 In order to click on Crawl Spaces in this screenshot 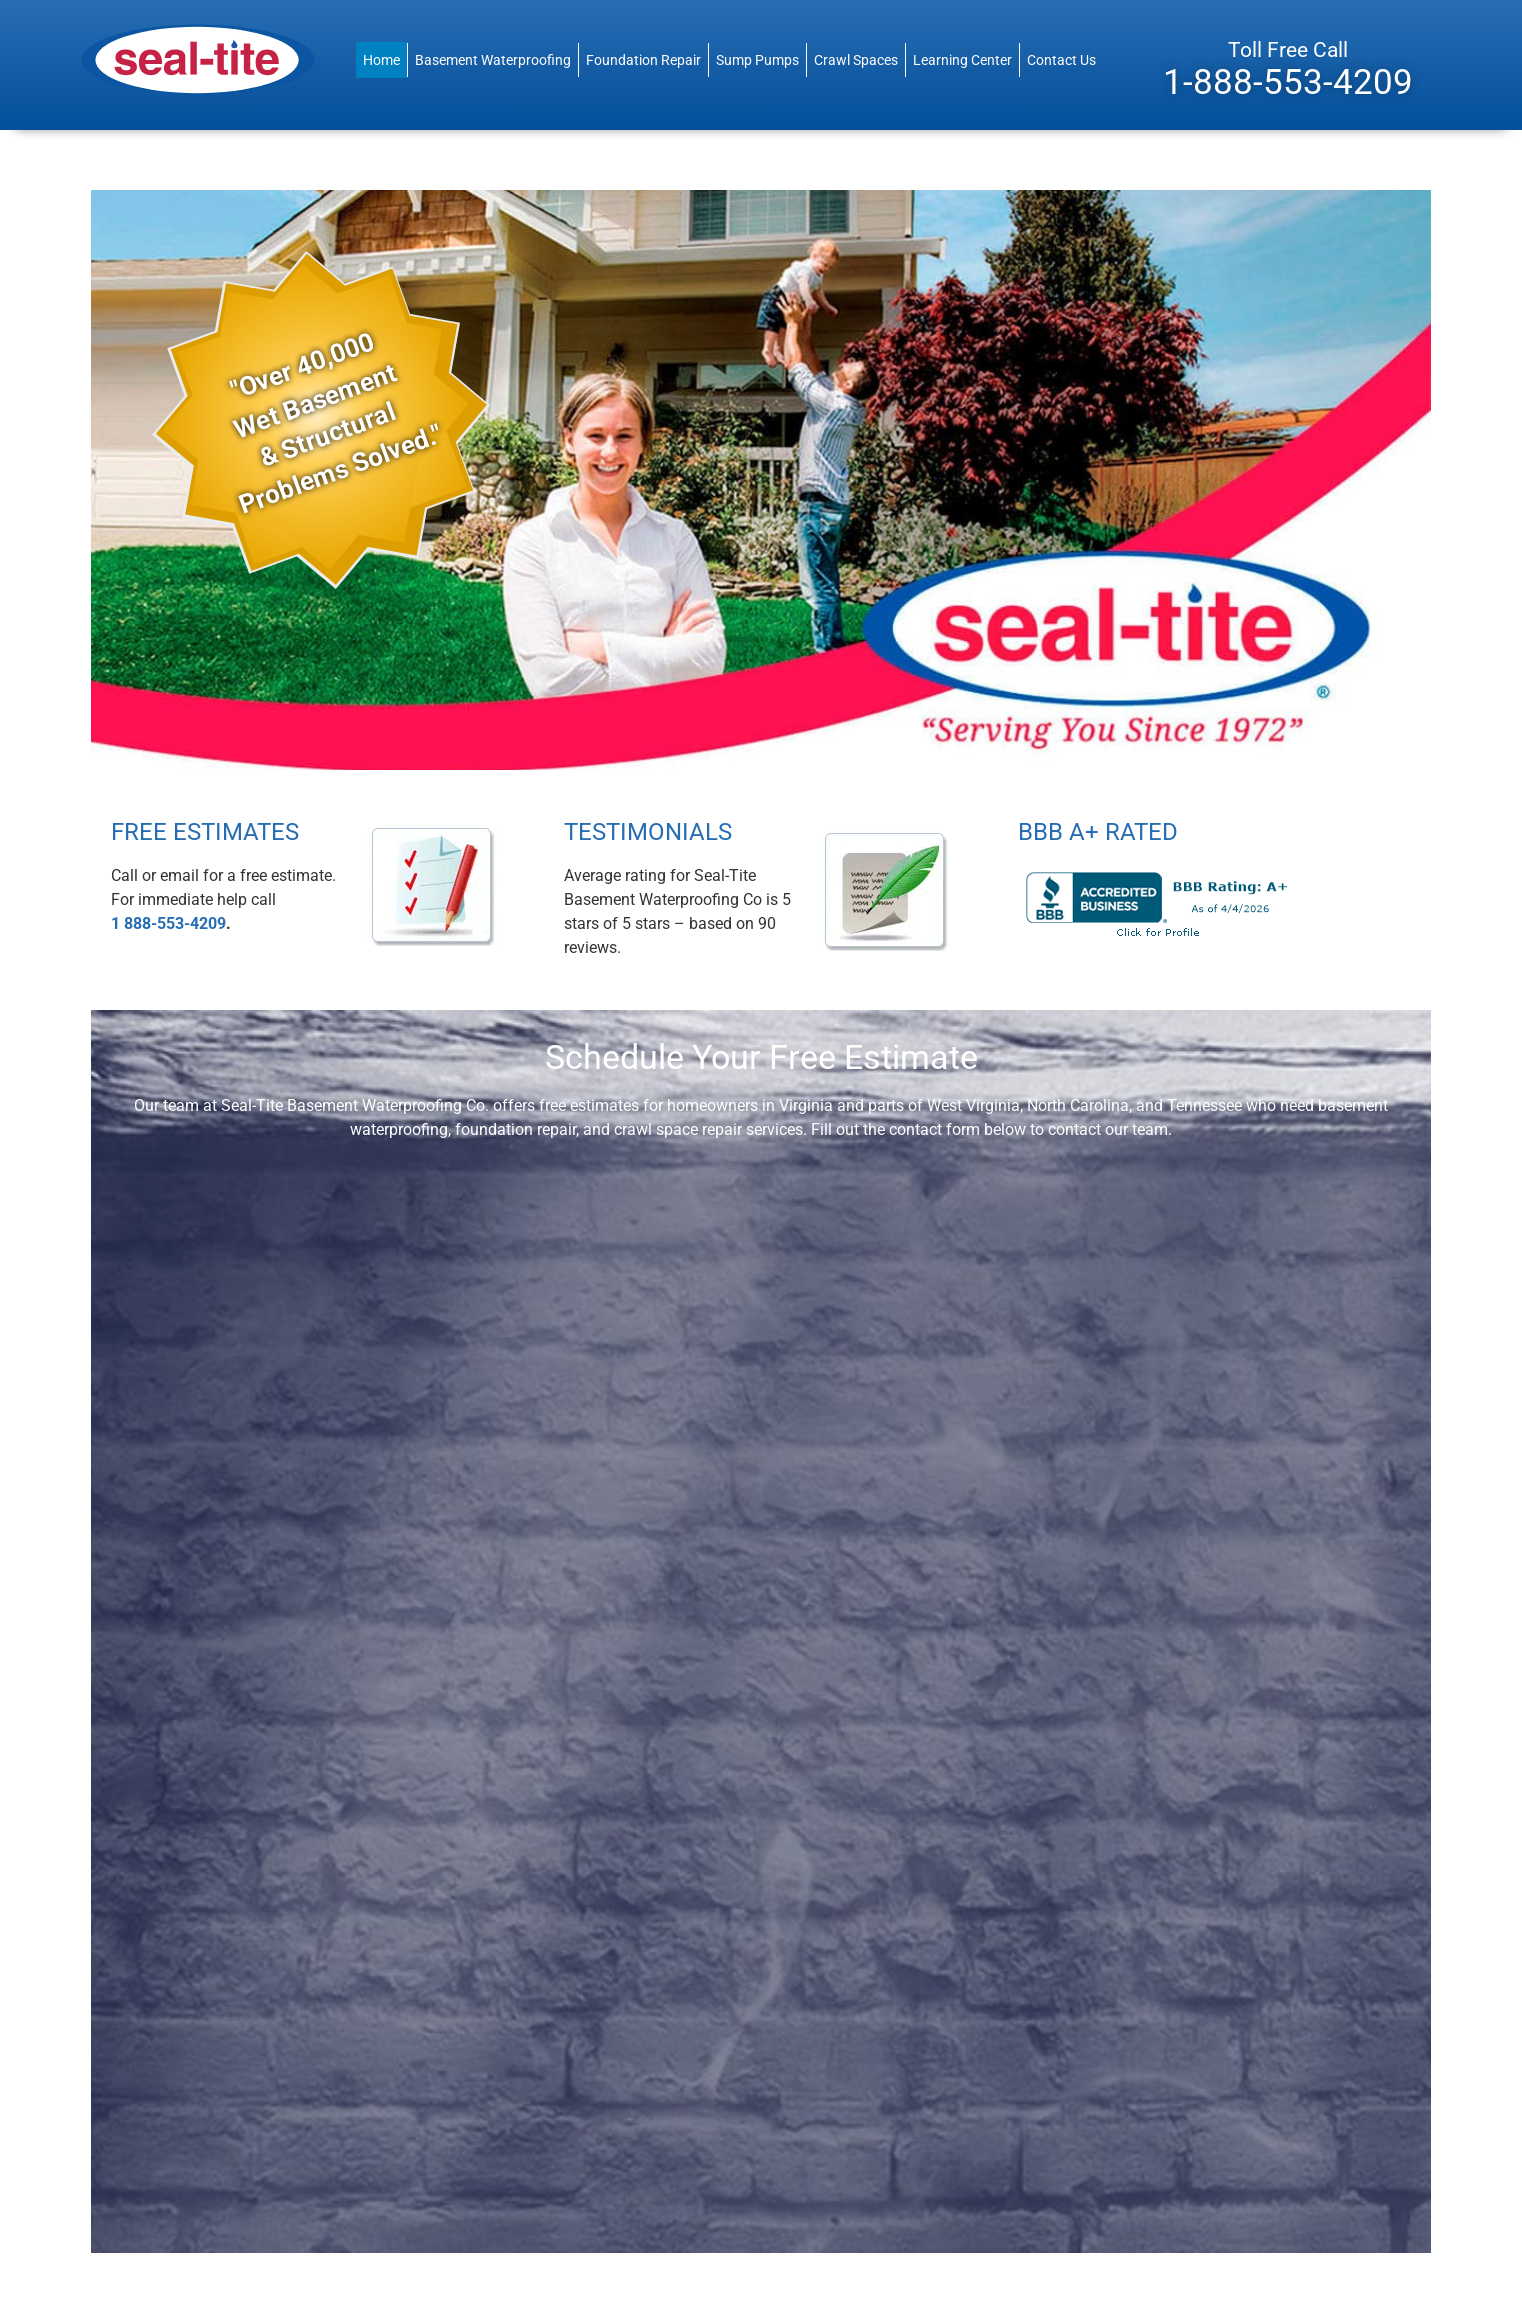, I will do `click(856, 60)`.